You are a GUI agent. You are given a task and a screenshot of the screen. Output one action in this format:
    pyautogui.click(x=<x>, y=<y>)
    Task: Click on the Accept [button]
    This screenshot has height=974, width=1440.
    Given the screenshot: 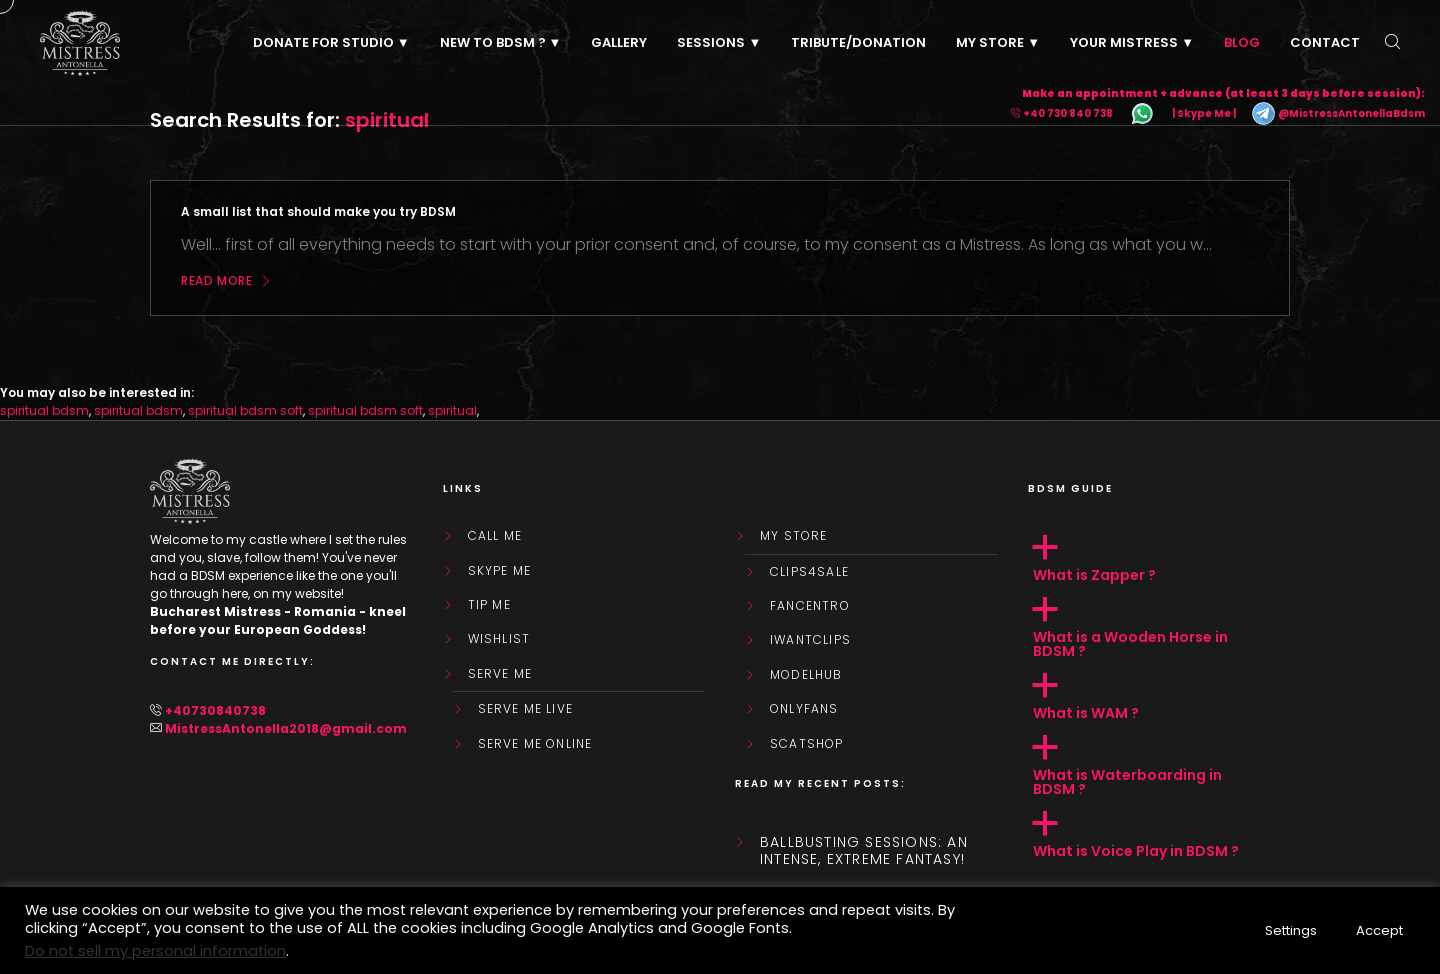 What is the action you would take?
    pyautogui.click(x=1379, y=930)
    